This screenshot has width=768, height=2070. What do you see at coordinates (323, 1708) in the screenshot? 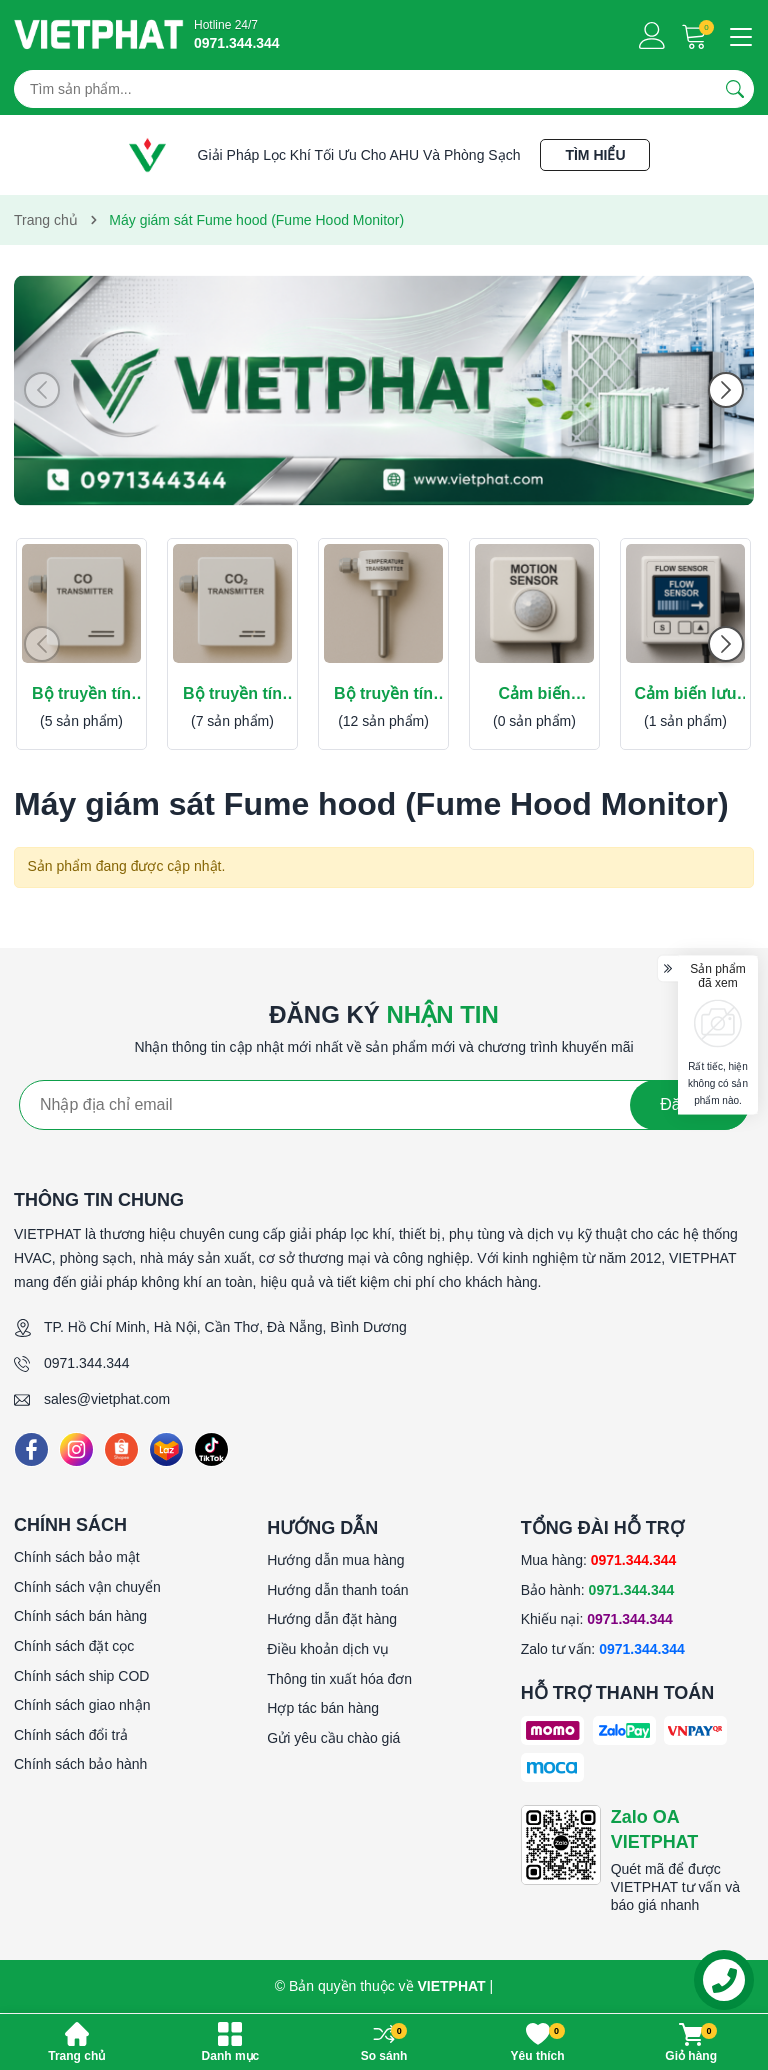
I see `Hợp tác bán hàng` at bounding box center [323, 1708].